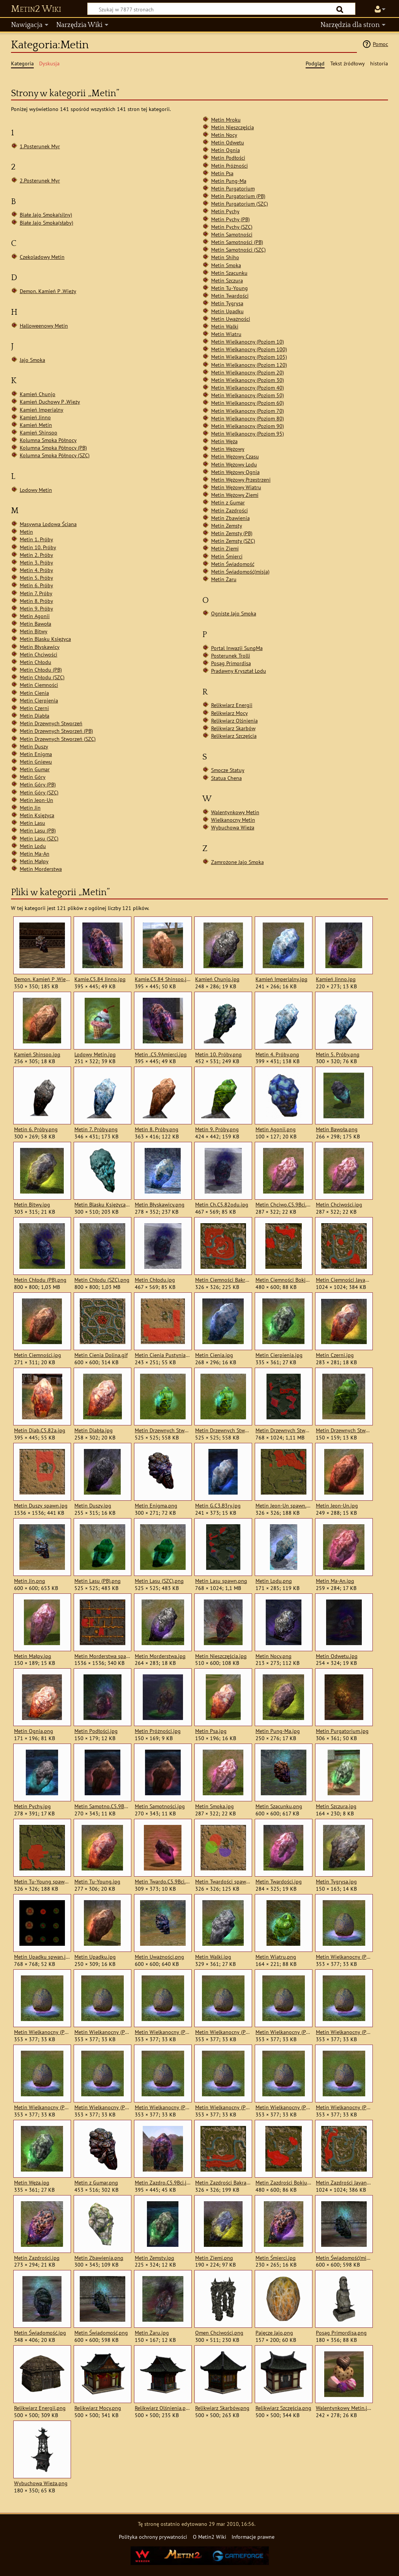 The height and width of the screenshot is (2576, 399). What do you see at coordinates (46, 214) in the screenshot?
I see `Białe Jajo Smoka(silny)` at bounding box center [46, 214].